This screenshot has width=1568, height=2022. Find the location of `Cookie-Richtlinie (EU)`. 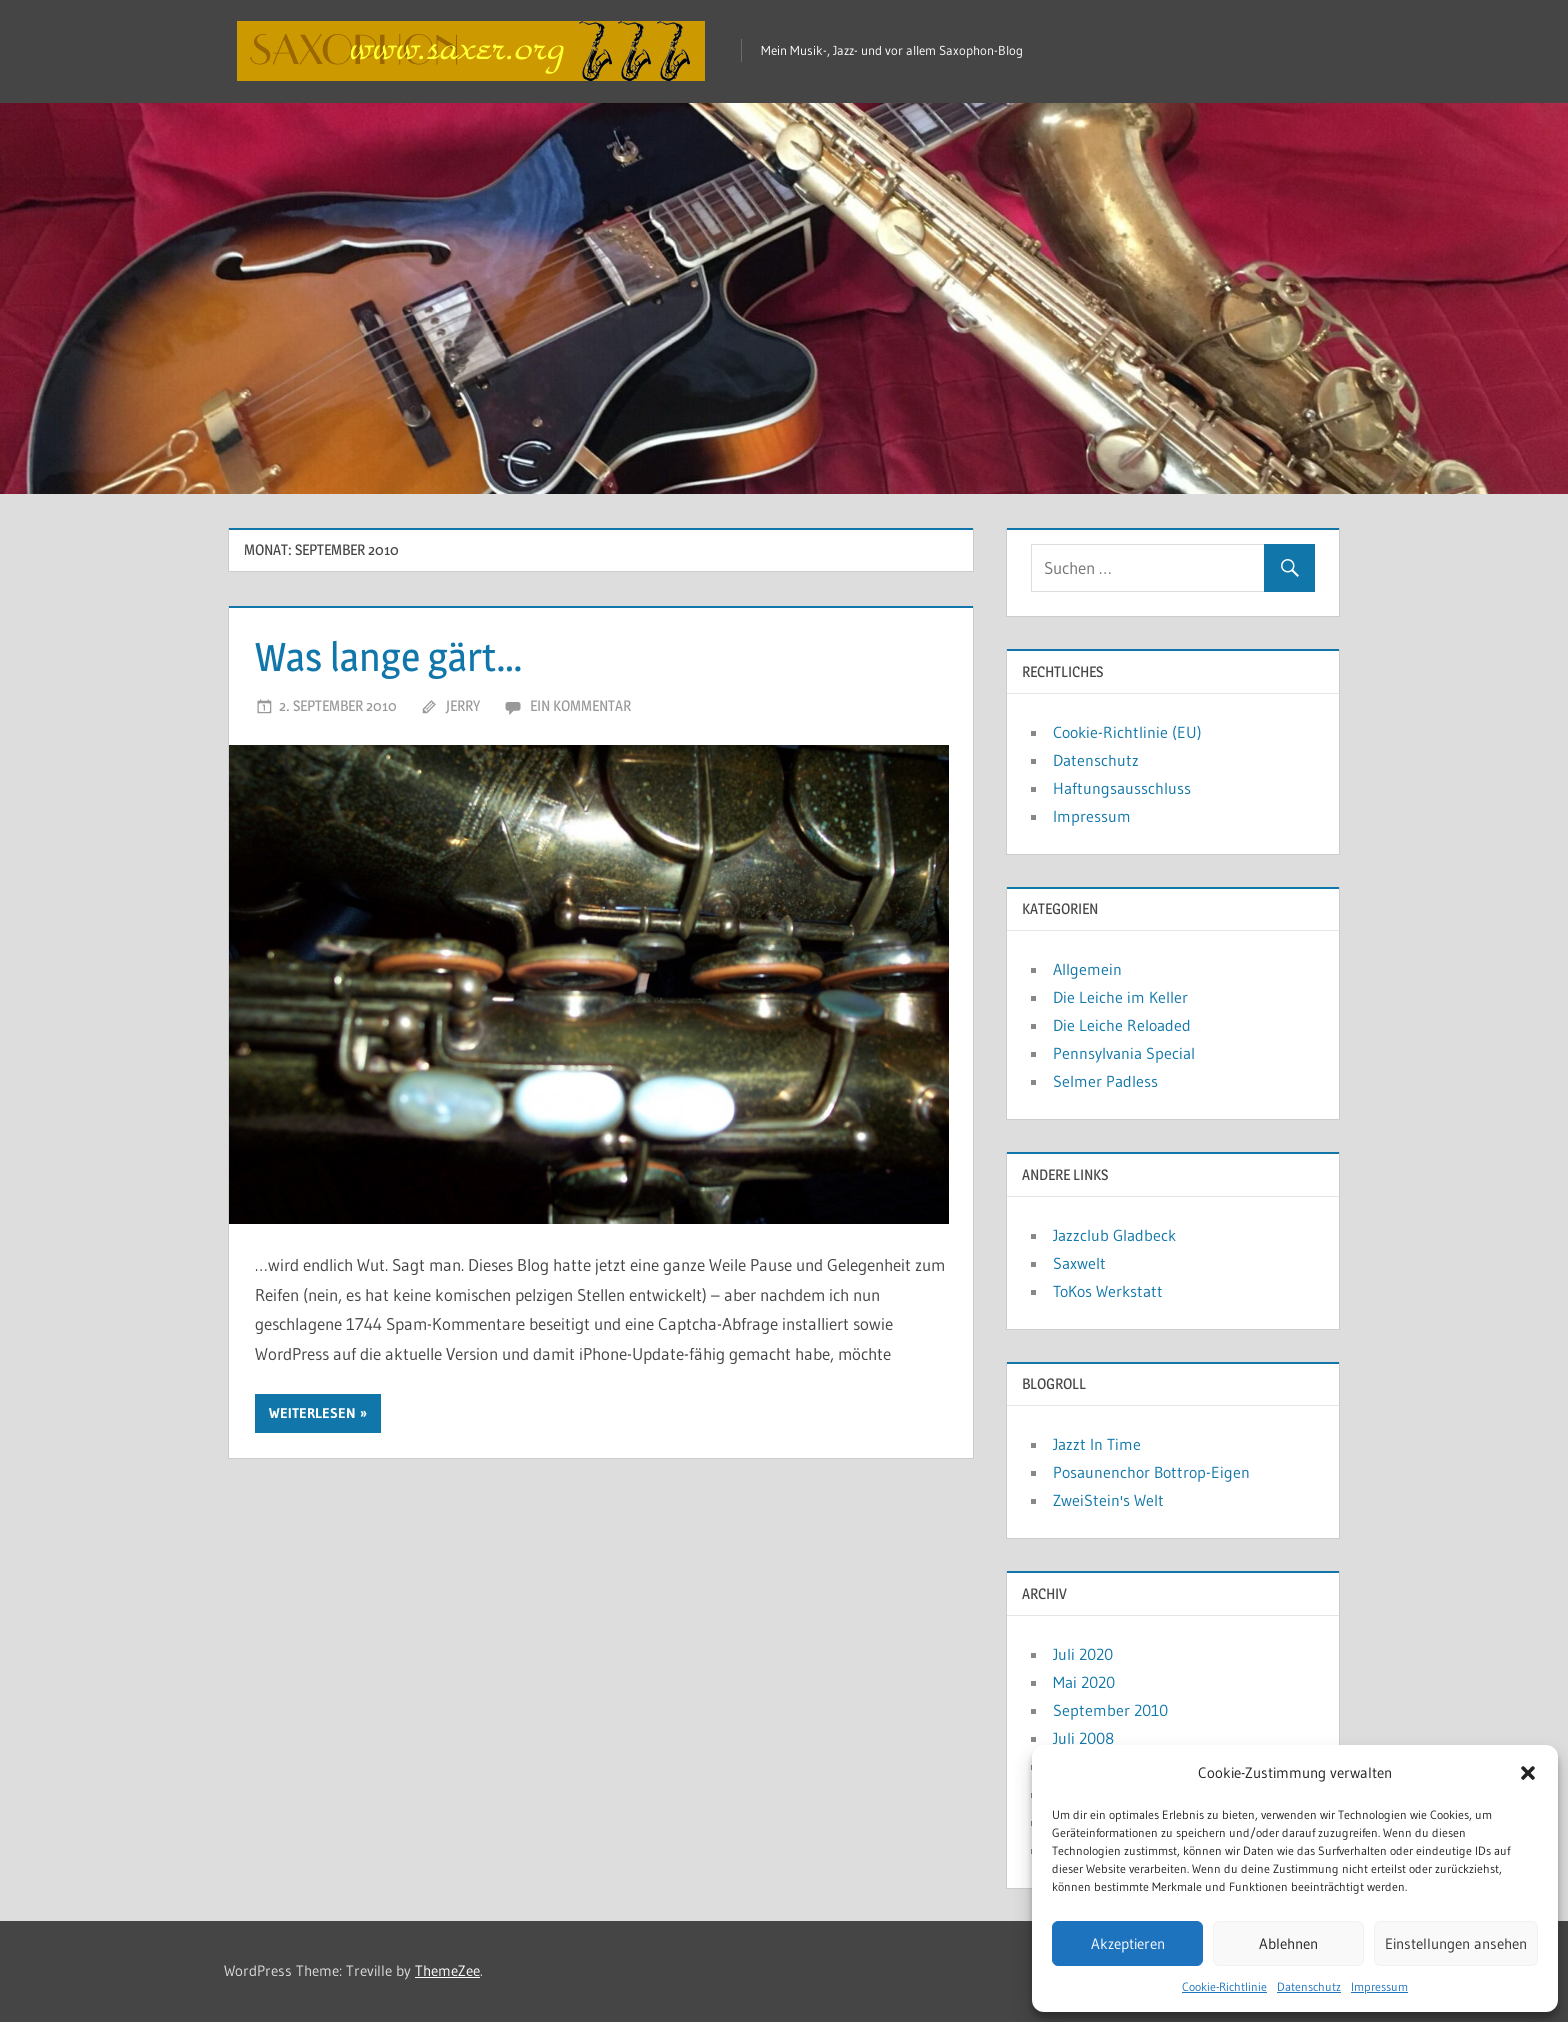

Cookie-Richtlinie (EU) is located at coordinates (1127, 732).